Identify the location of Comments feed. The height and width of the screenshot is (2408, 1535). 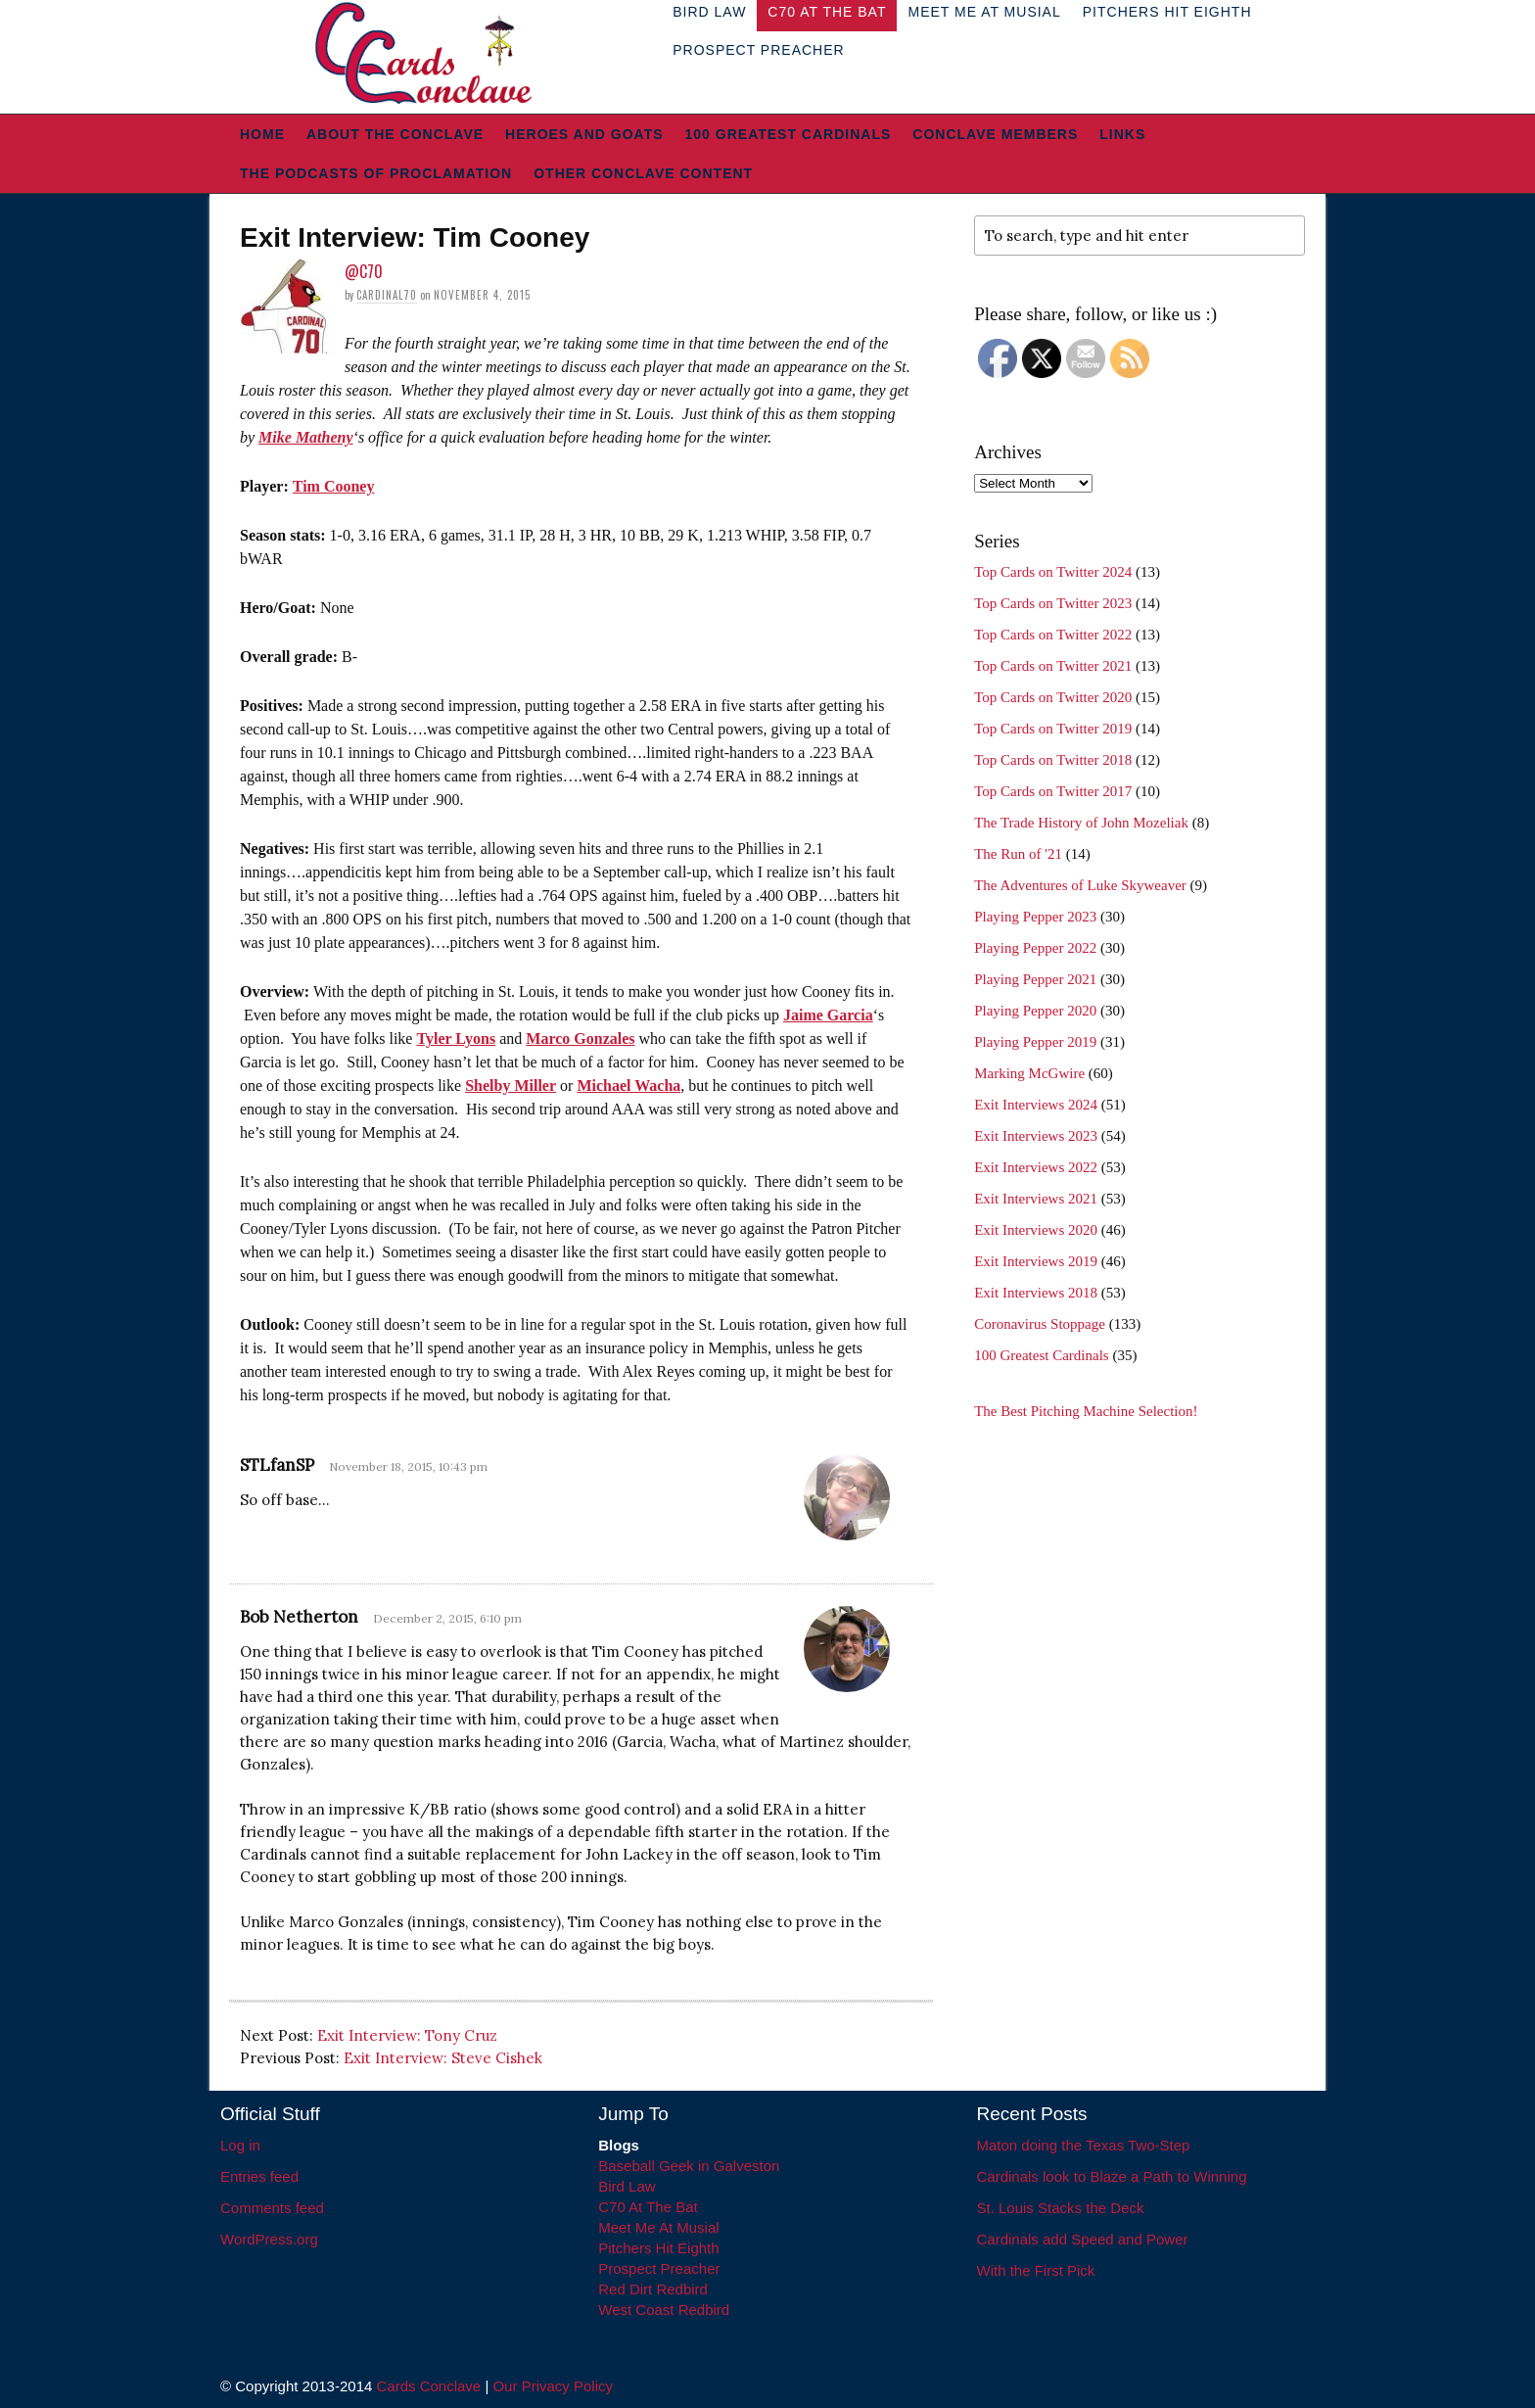
(272, 2207).